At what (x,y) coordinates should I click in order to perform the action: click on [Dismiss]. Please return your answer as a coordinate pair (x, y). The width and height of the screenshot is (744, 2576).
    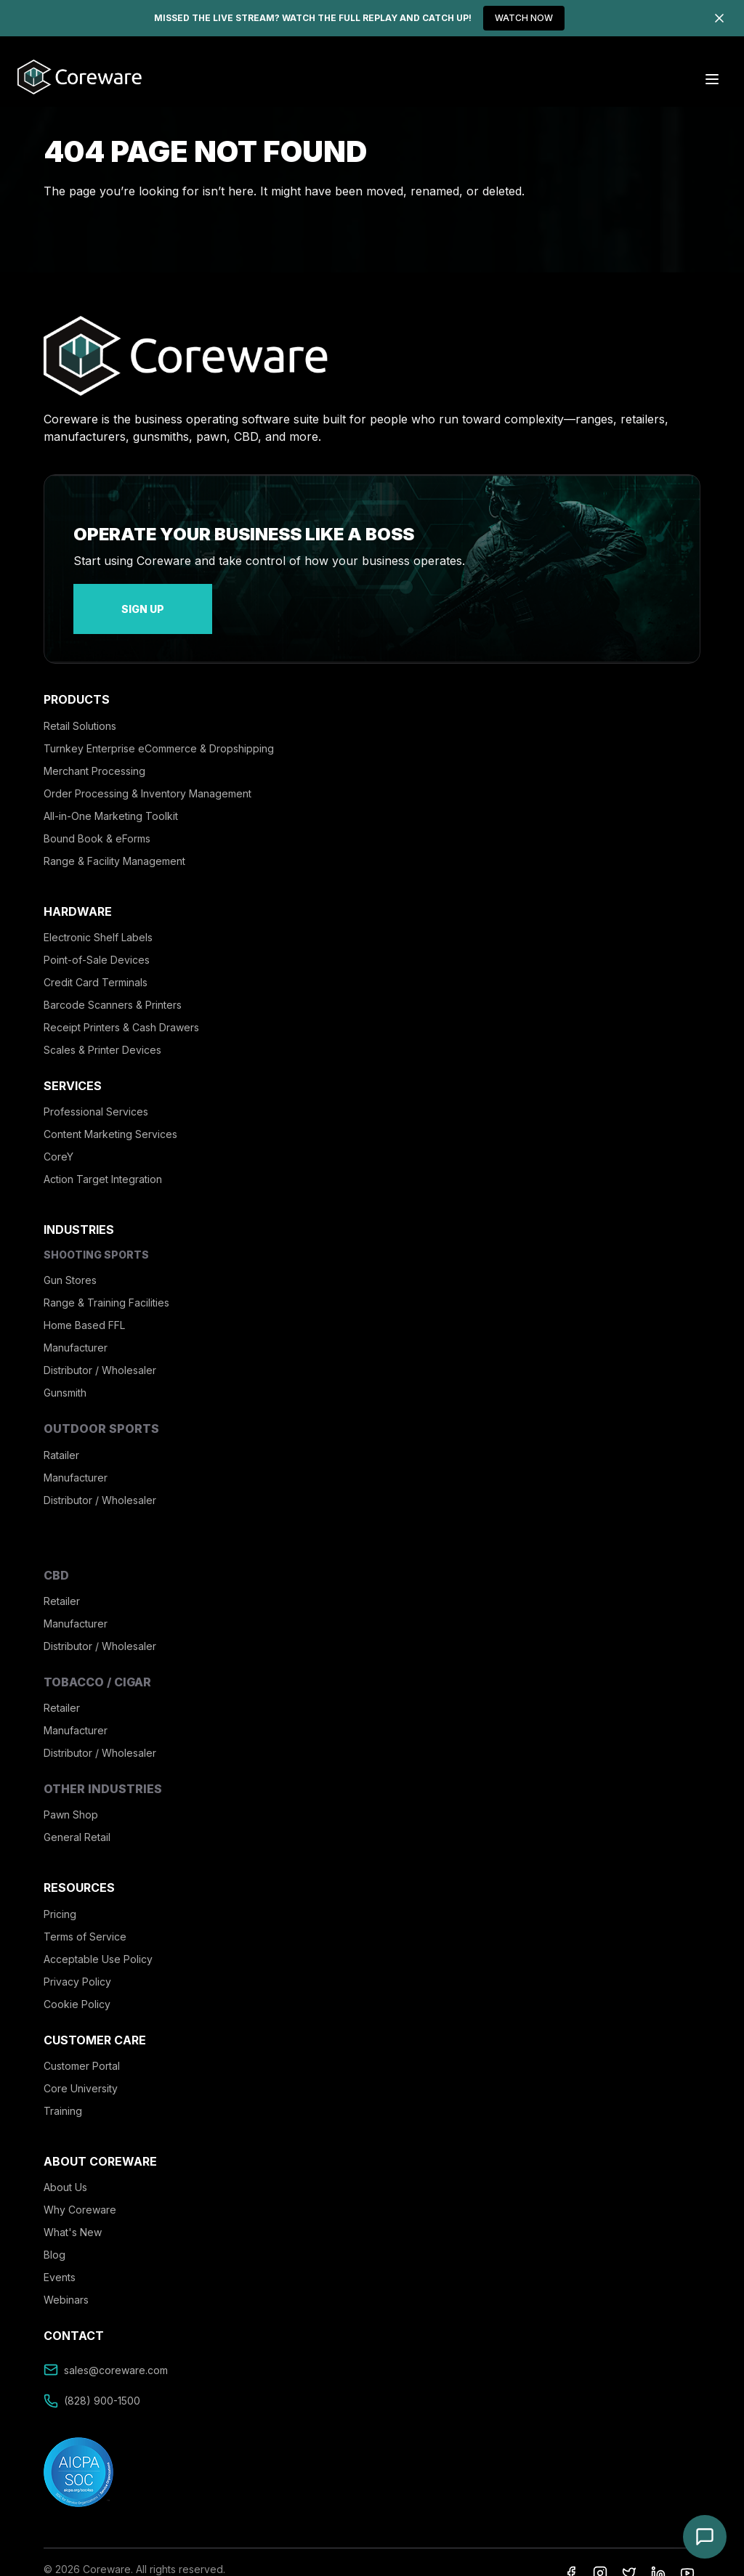
    Looking at the image, I should click on (719, 18).